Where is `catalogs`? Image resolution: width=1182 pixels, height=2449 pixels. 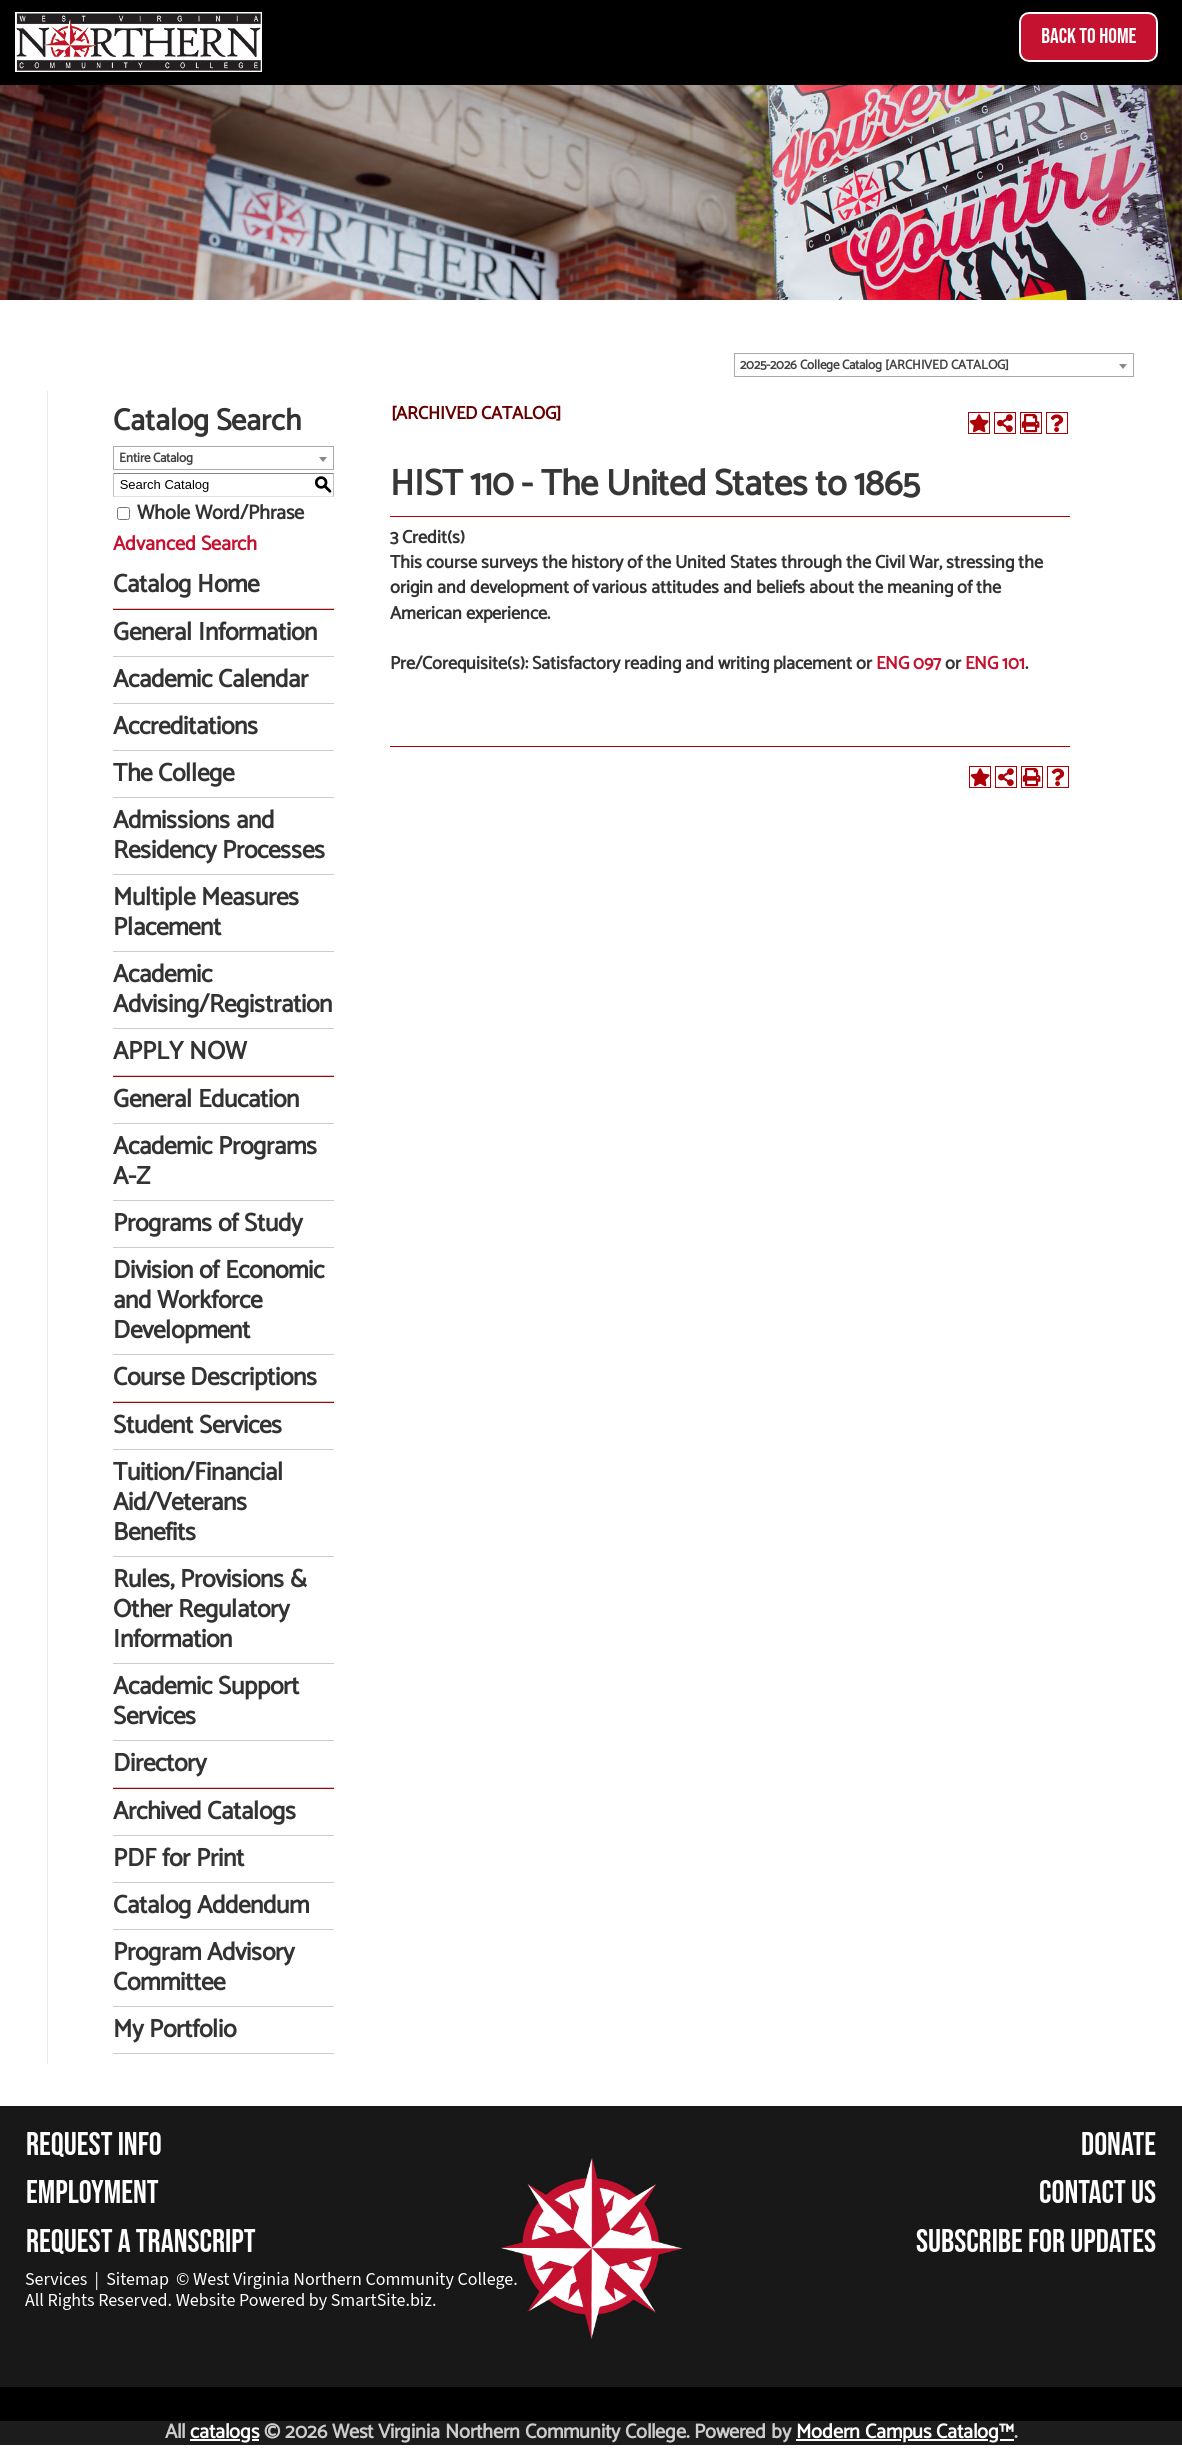 catalogs is located at coordinates (224, 2432).